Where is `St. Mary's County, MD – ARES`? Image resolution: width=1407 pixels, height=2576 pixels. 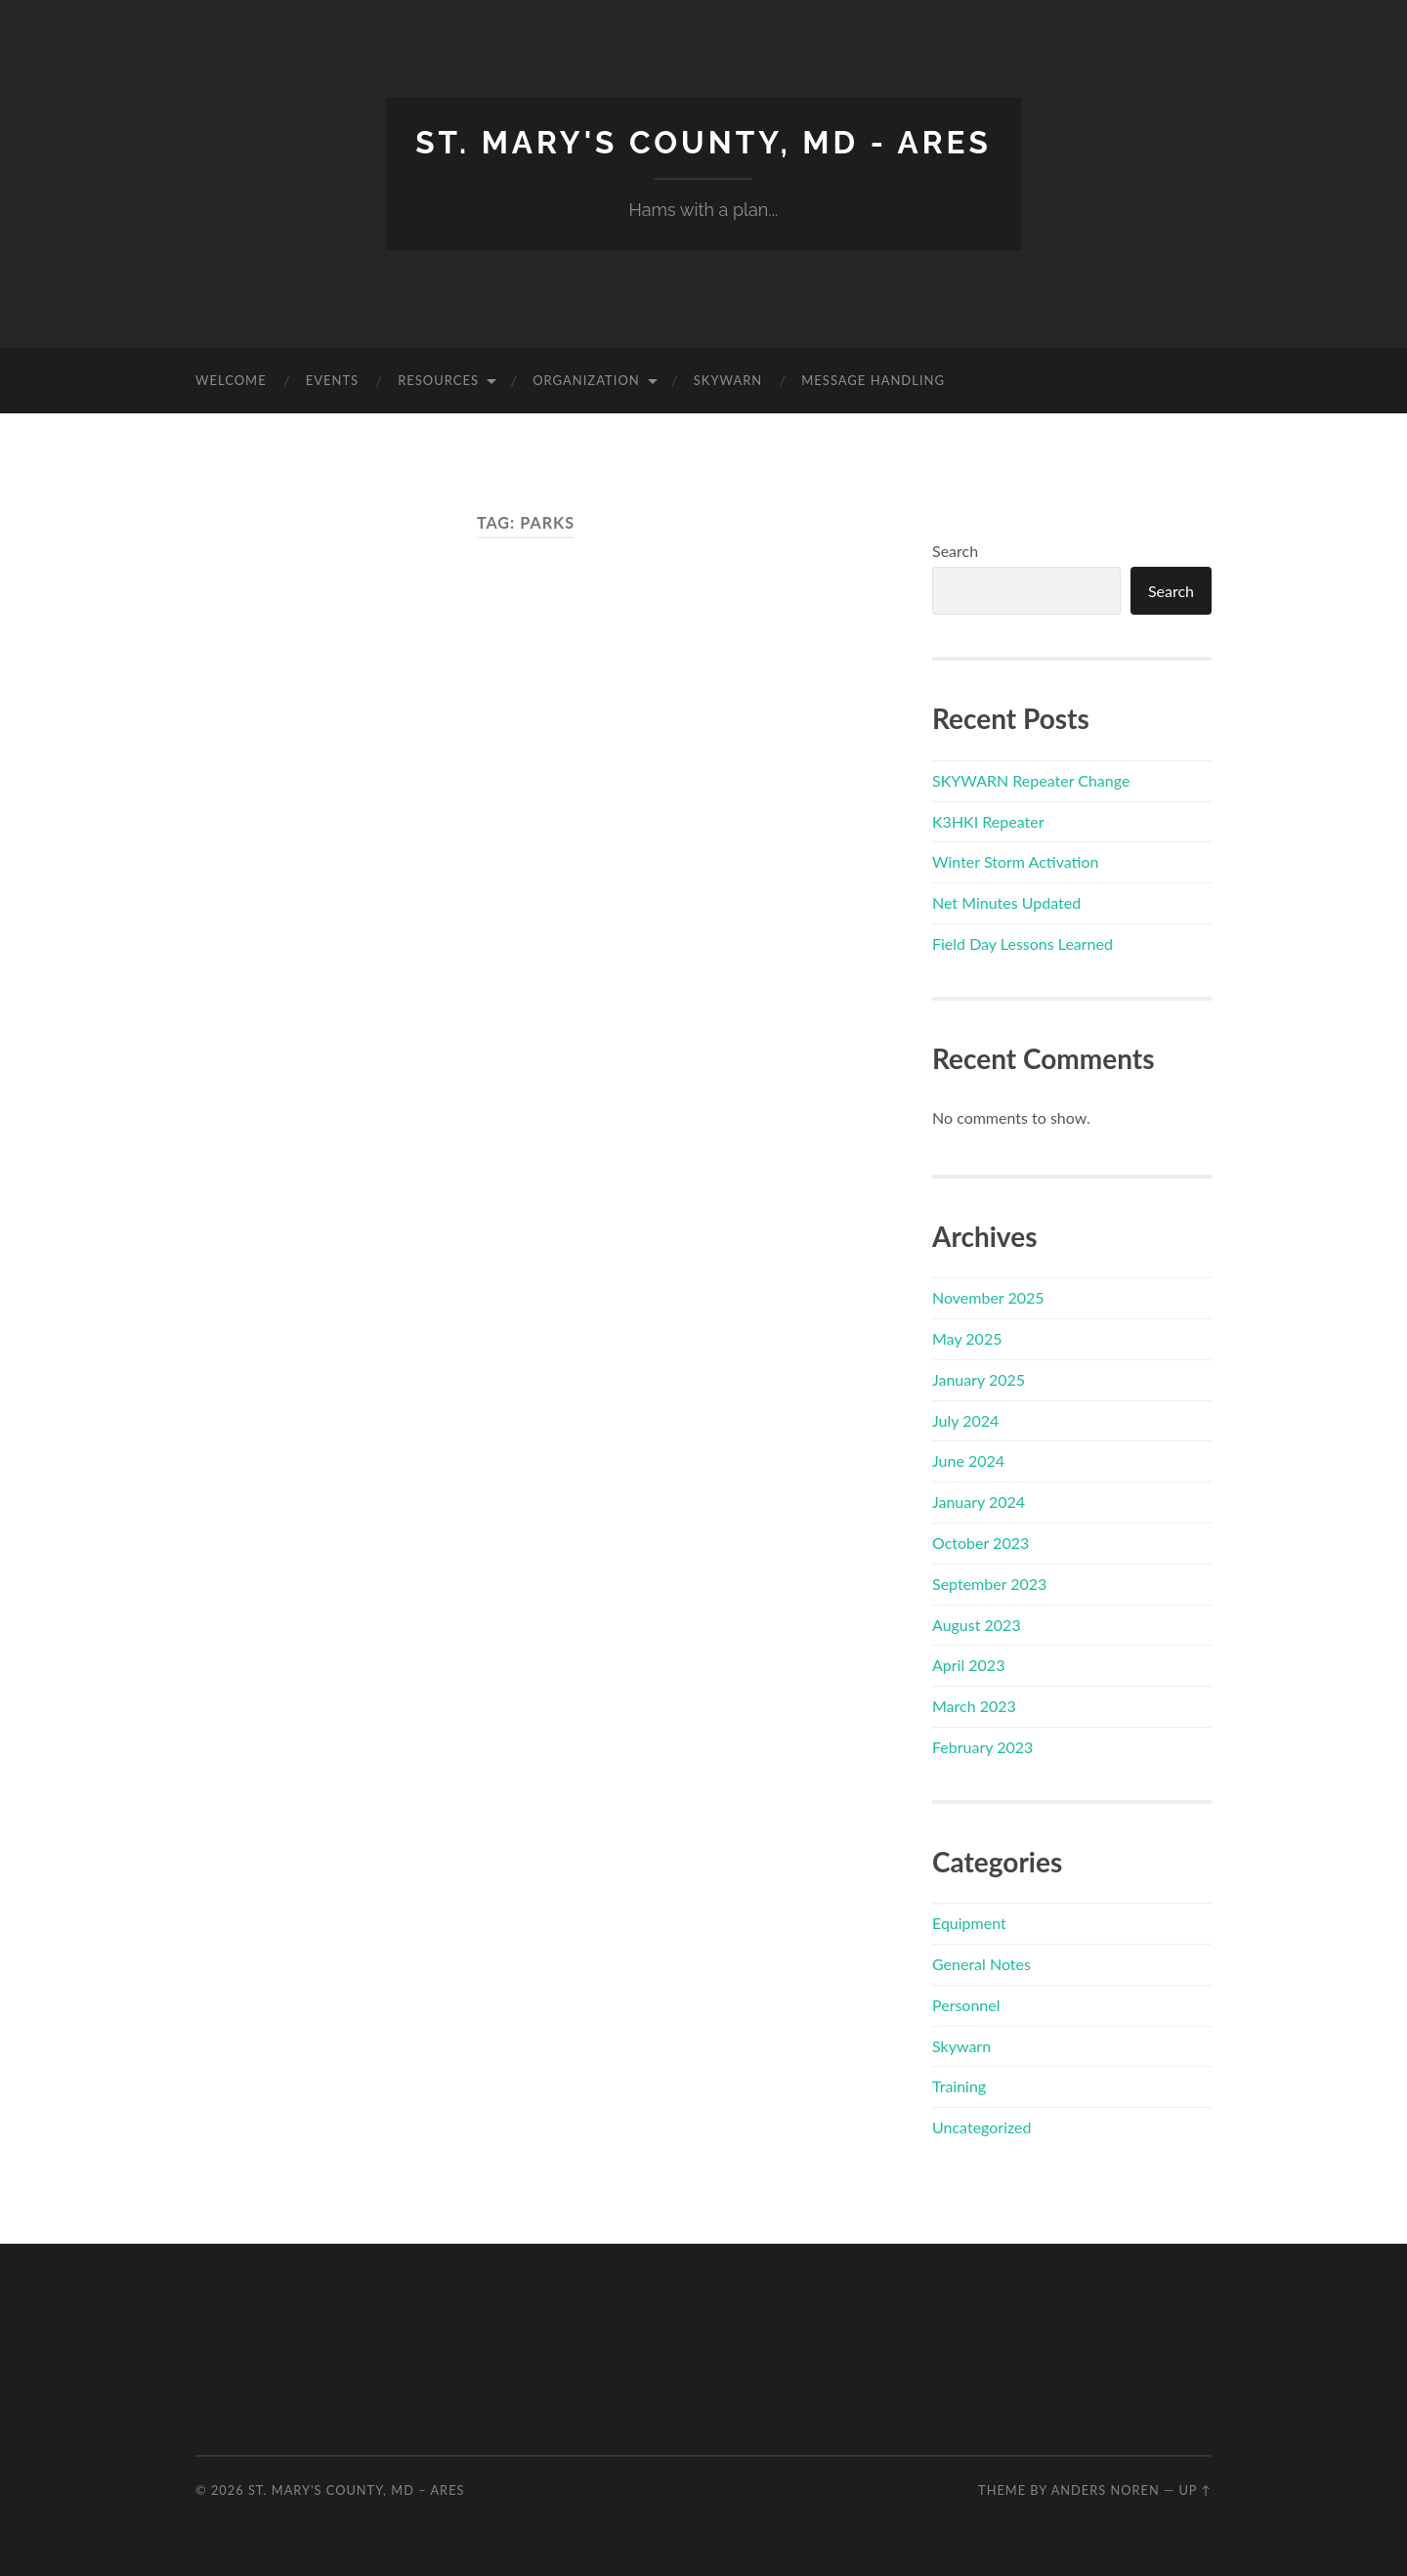 St. Mary's County, MD – ARES is located at coordinates (356, 2490).